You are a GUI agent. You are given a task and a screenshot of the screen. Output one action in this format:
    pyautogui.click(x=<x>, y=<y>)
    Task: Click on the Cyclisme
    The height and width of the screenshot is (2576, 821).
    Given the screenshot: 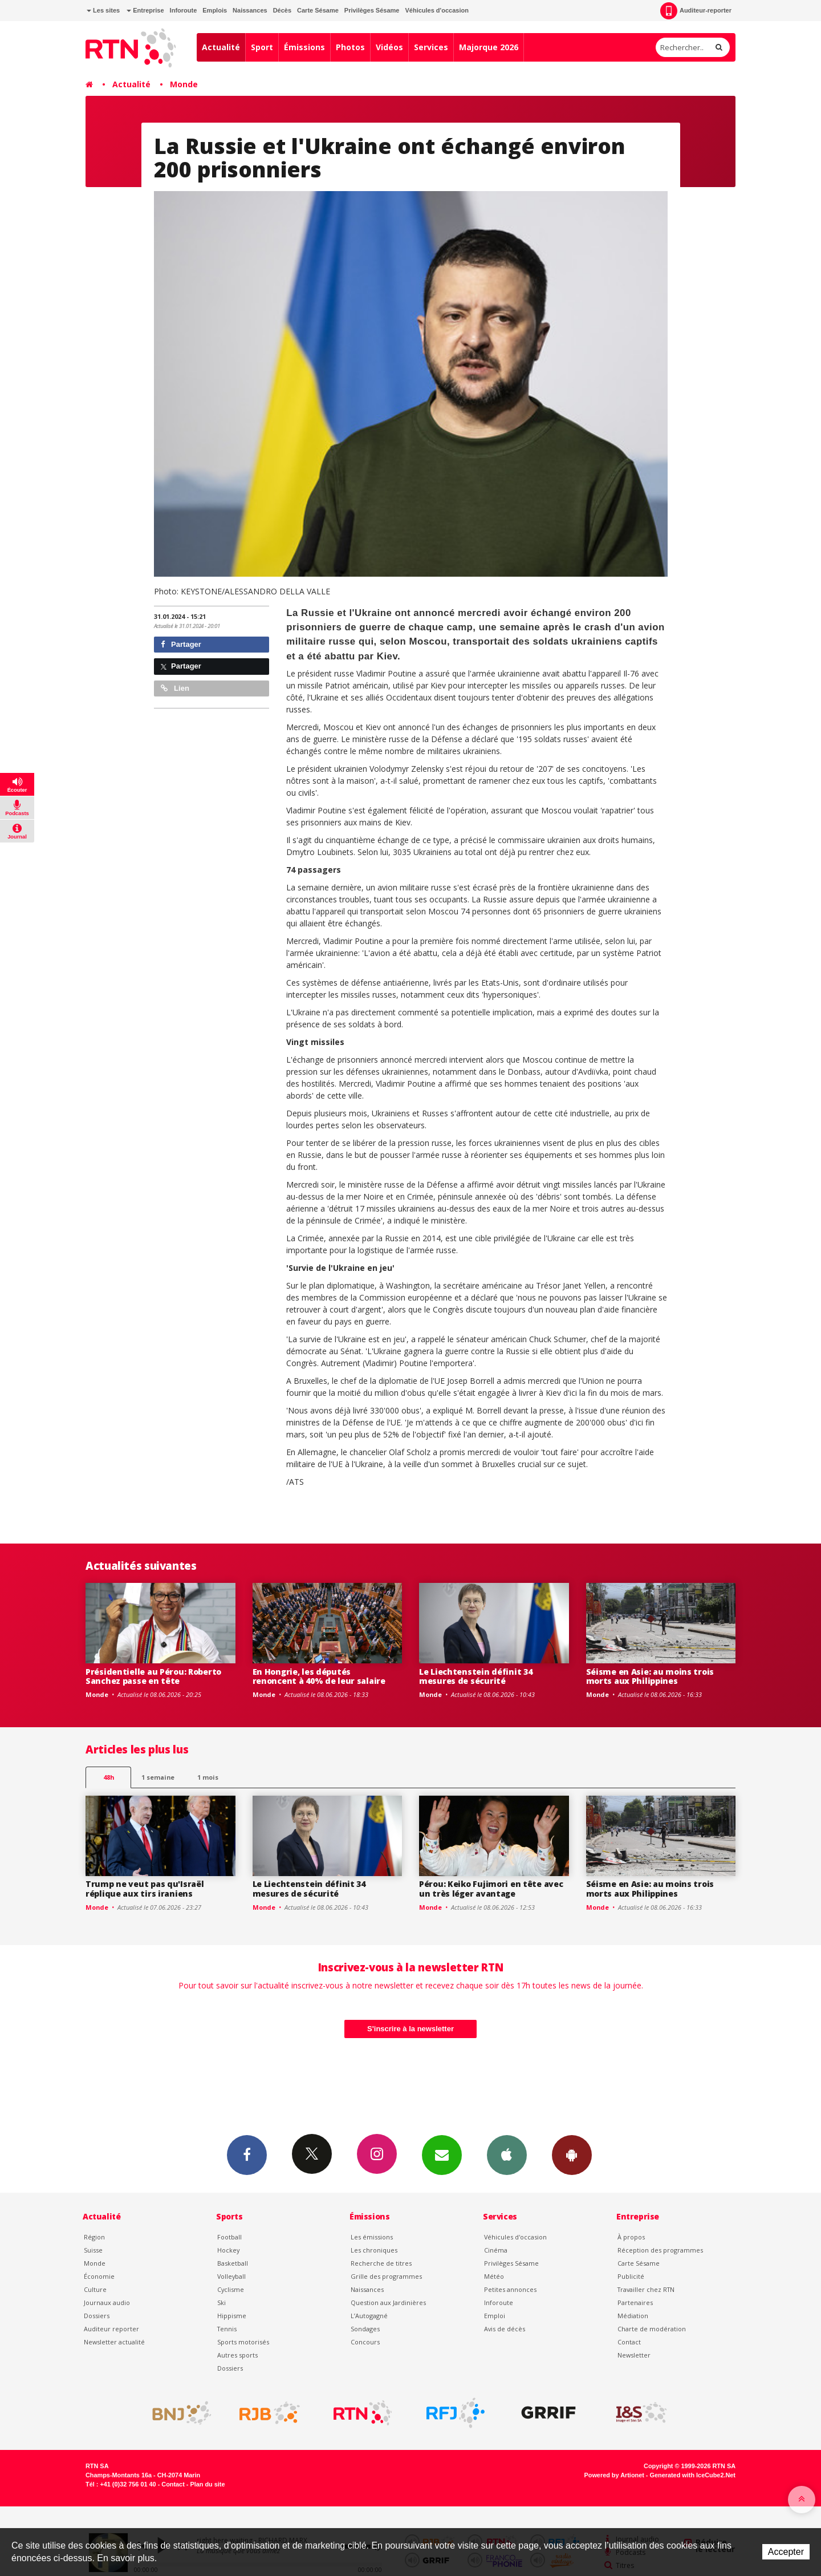 What is the action you would take?
    pyautogui.click(x=230, y=2289)
    